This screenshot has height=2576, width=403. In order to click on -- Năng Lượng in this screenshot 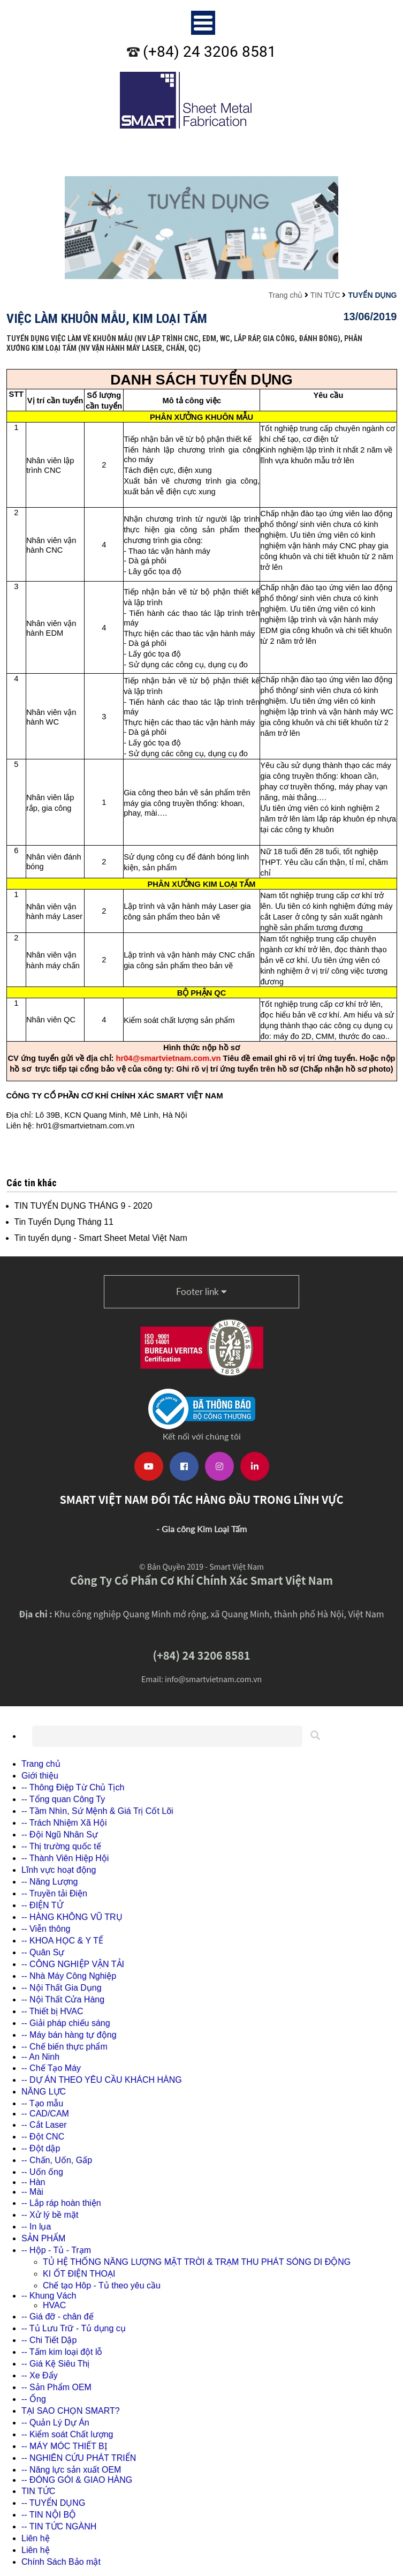, I will do `click(49, 1881)`.